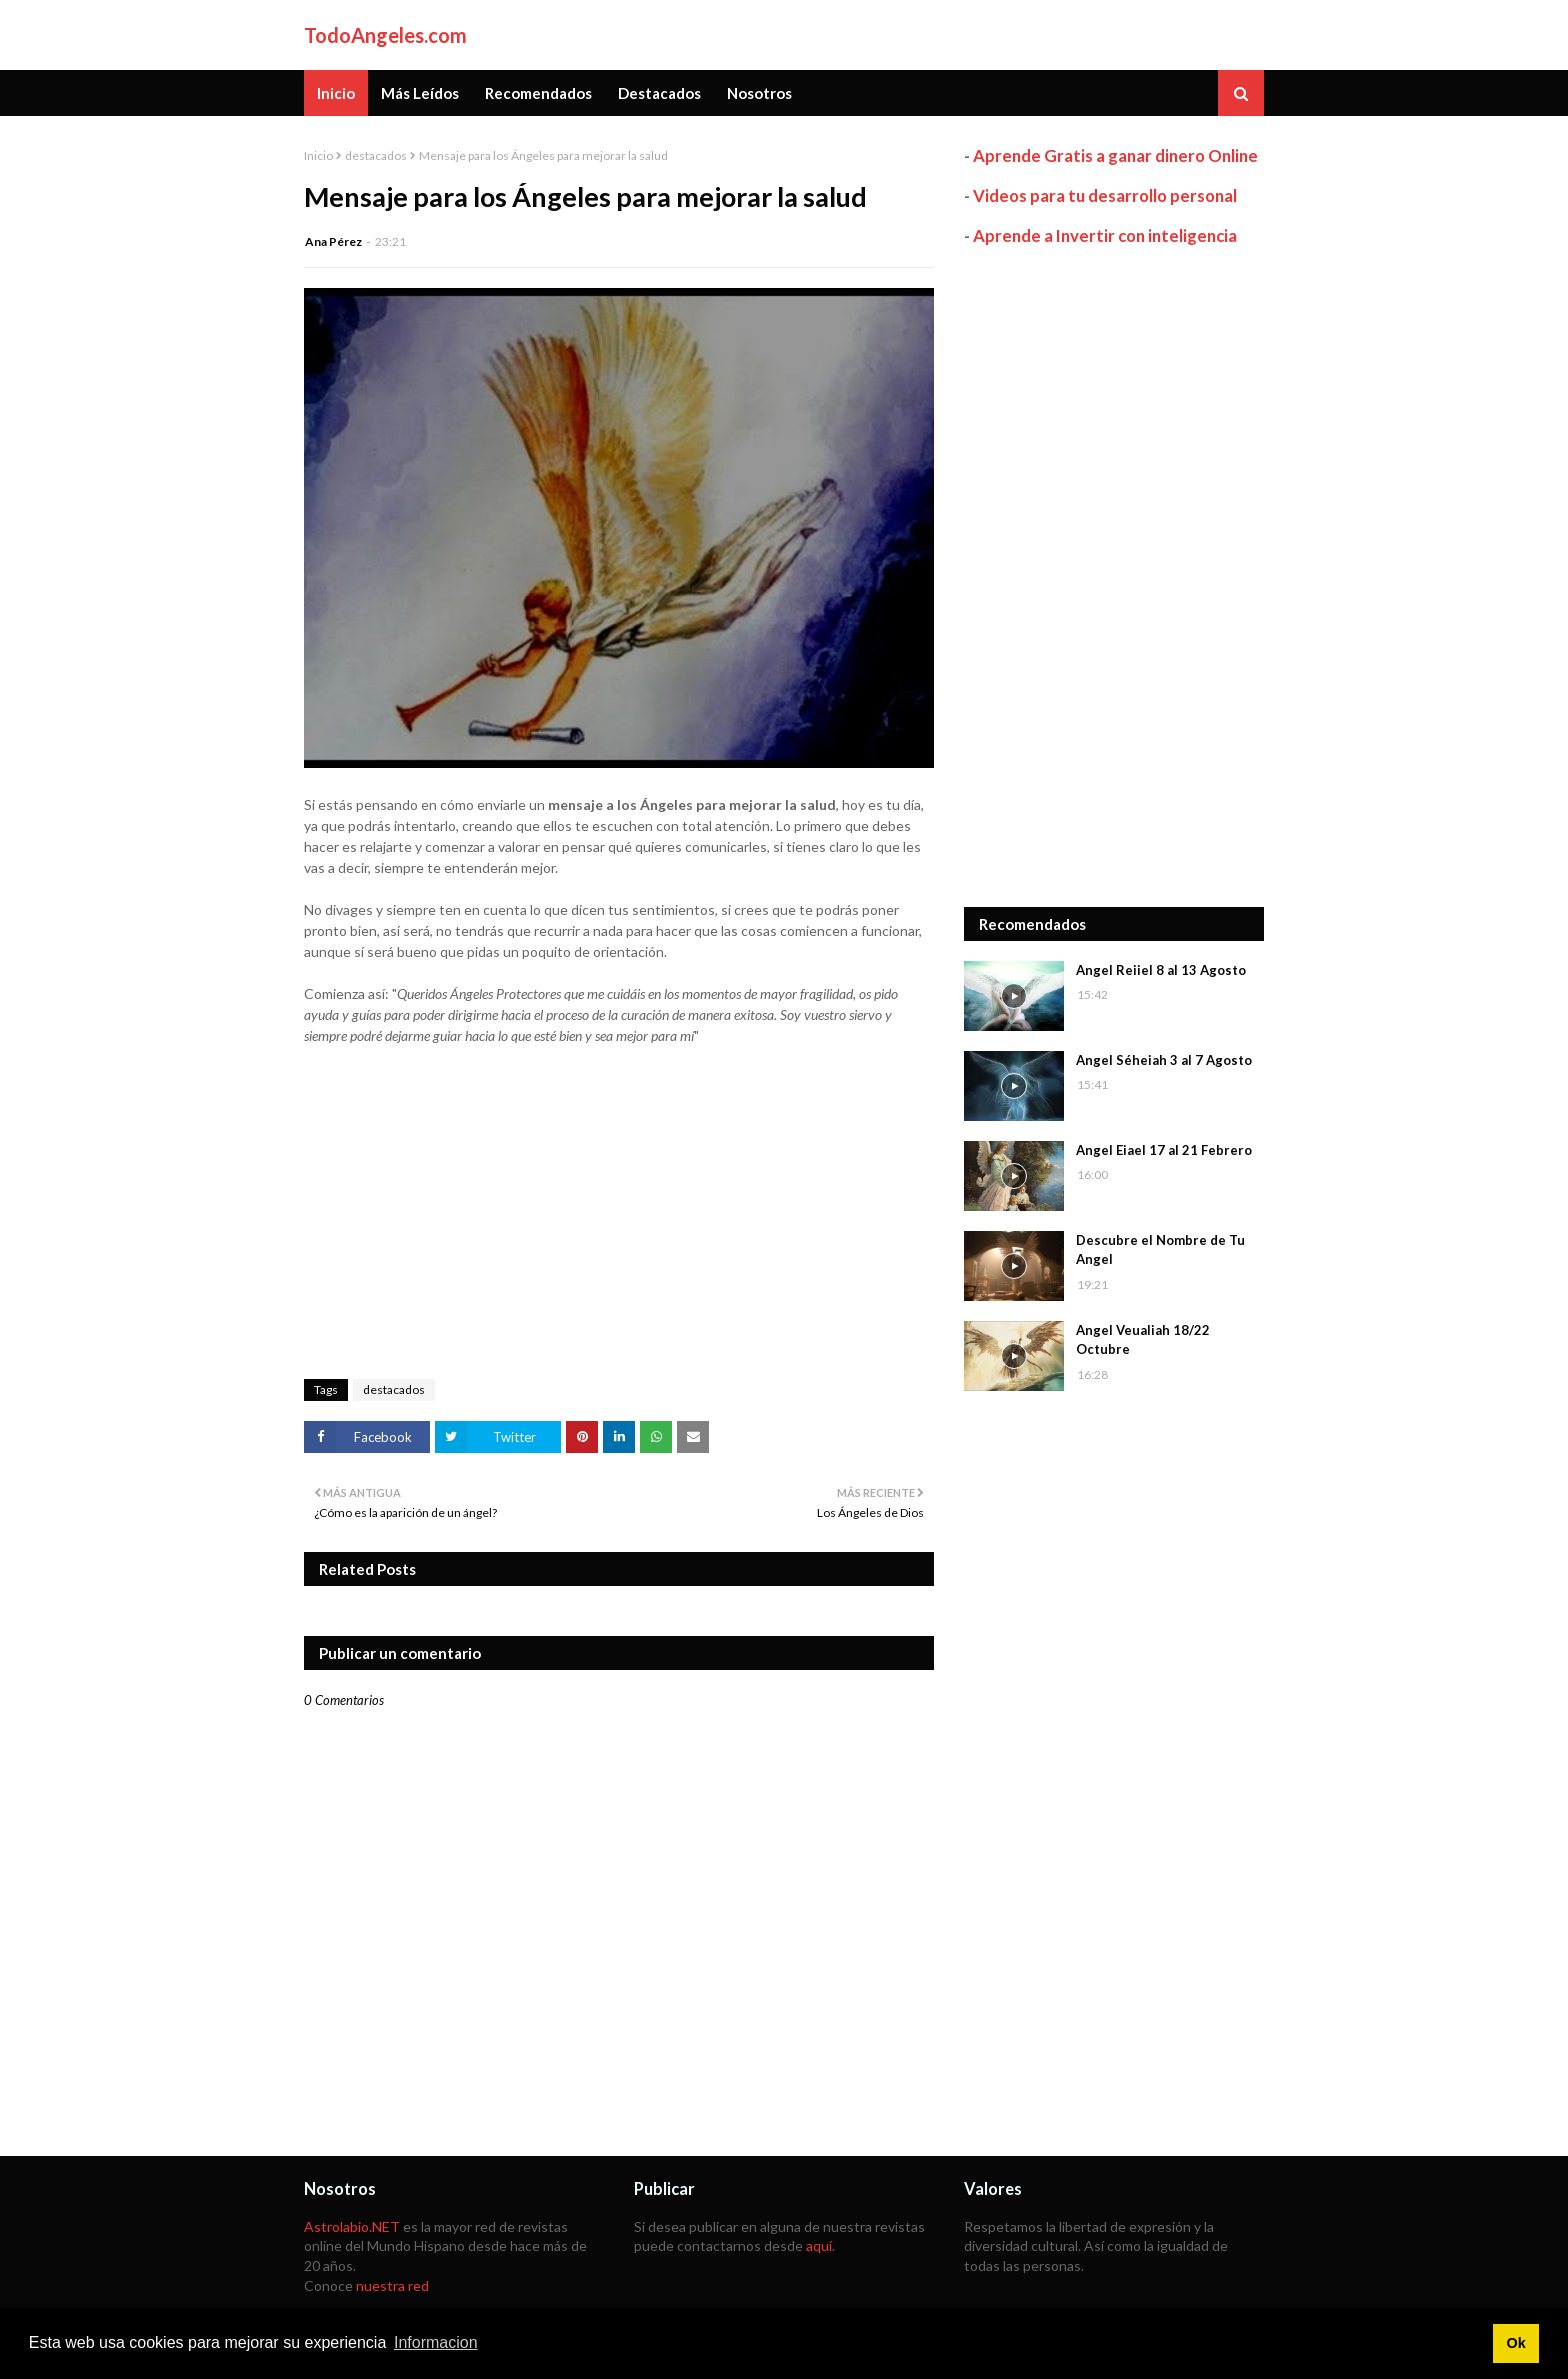 Image resolution: width=1568 pixels, height=2379 pixels. I want to click on Informacion [button], so click(436, 2342).